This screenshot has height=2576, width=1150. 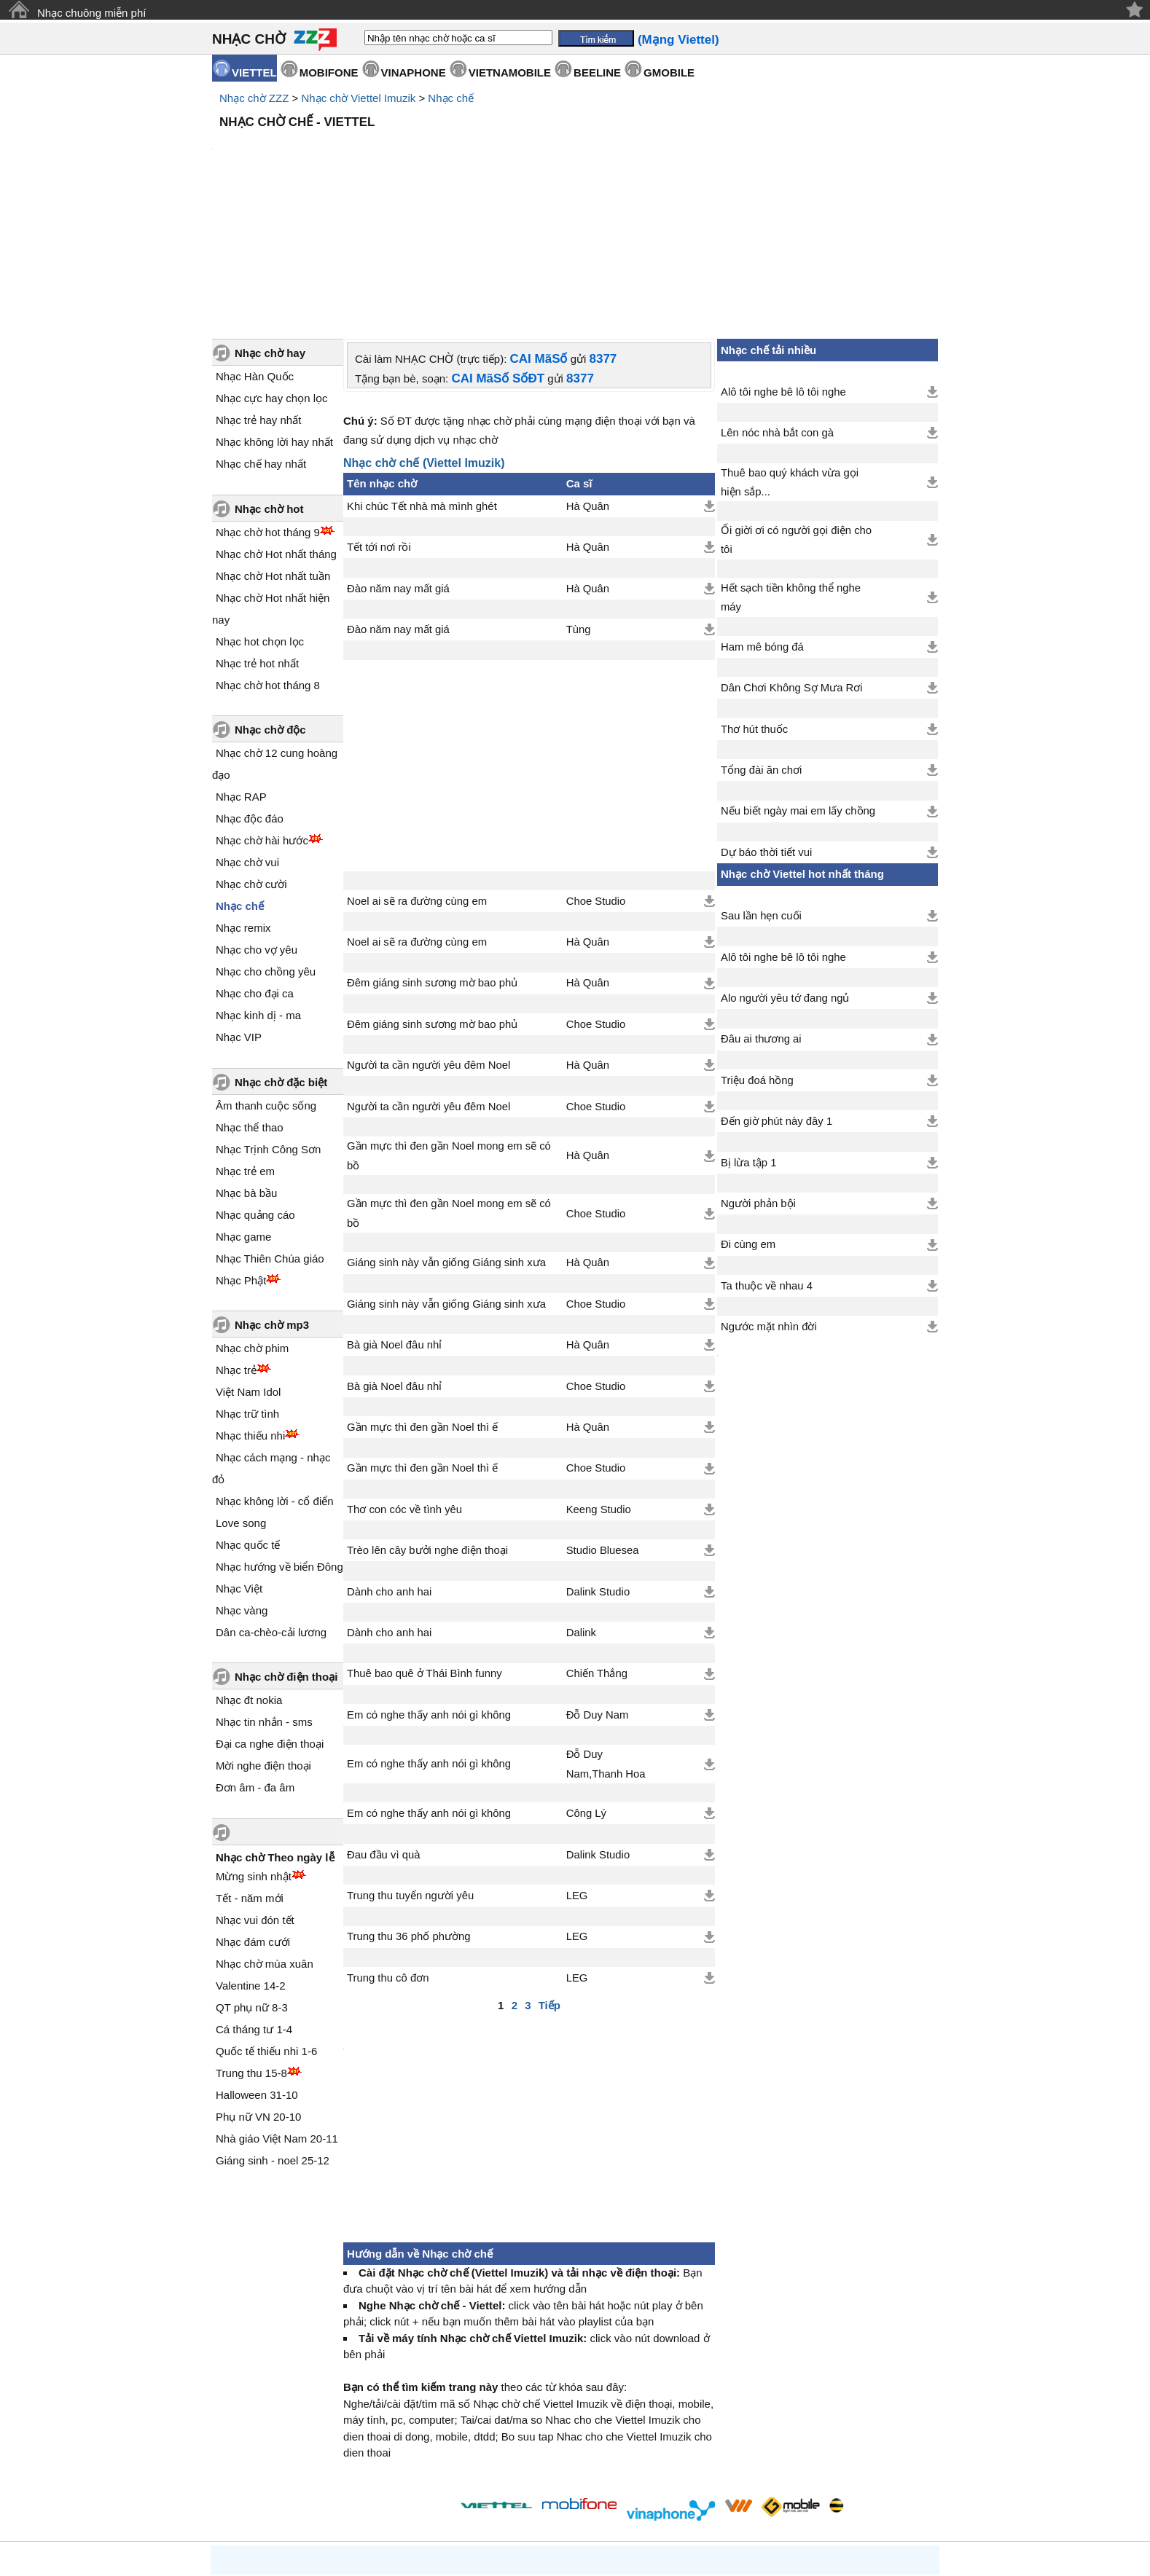 What do you see at coordinates (249, 1003) in the screenshot?
I see `Nhạc thể thao` at bounding box center [249, 1003].